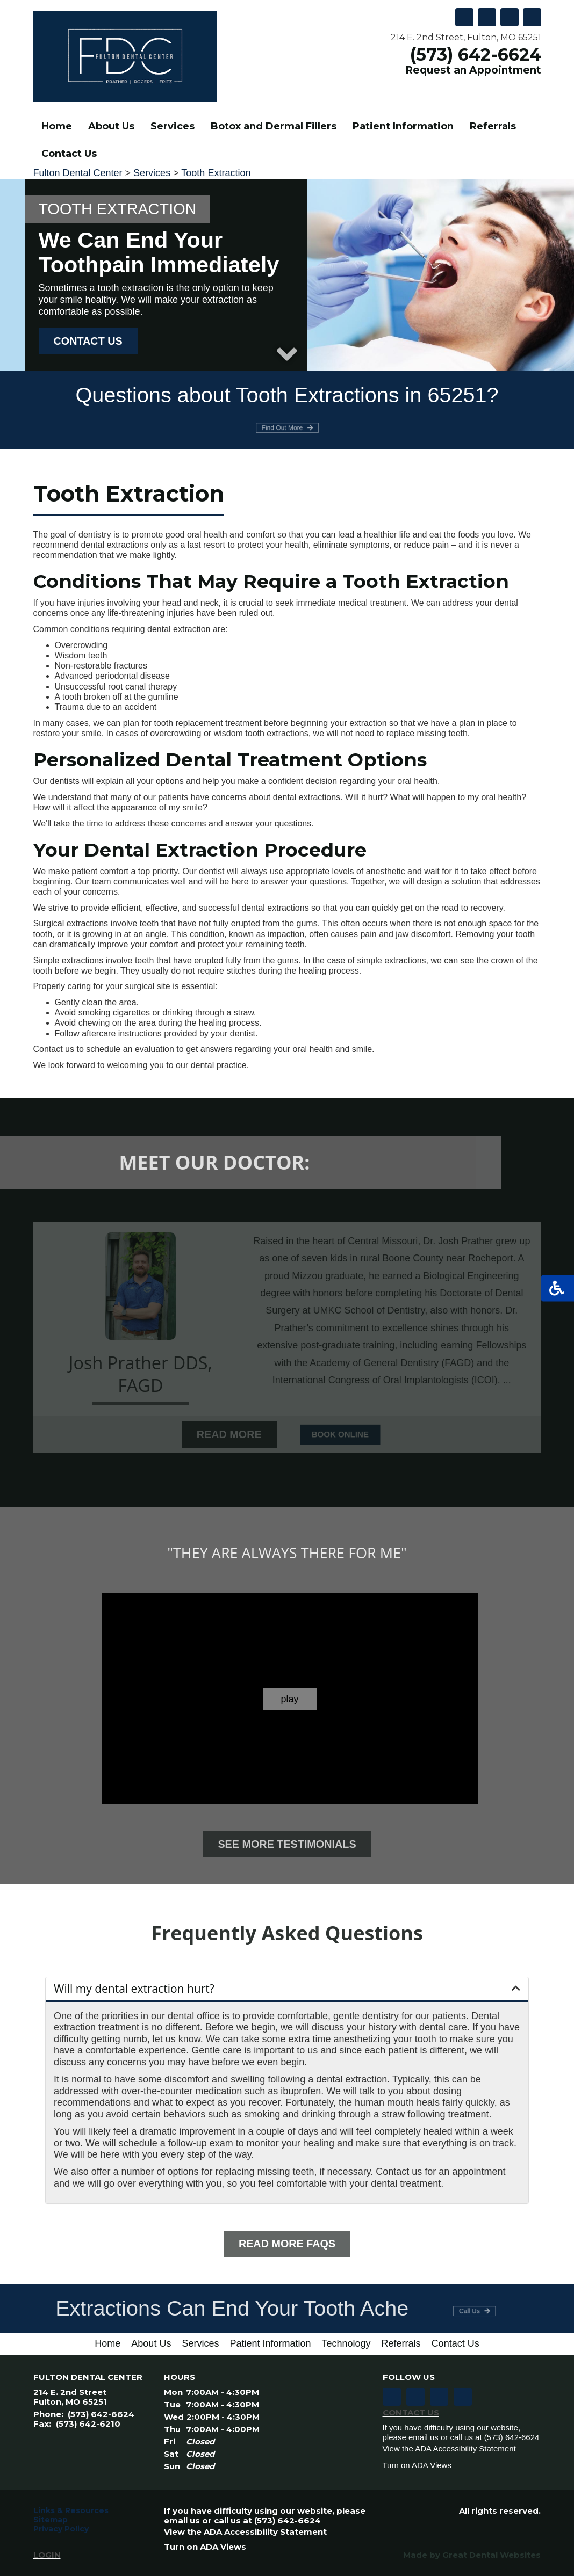 This screenshot has height=2576, width=574. What do you see at coordinates (465, 2448) in the screenshot?
I see `ADA Accessibility Statement` at bounding box center [465, 2448].